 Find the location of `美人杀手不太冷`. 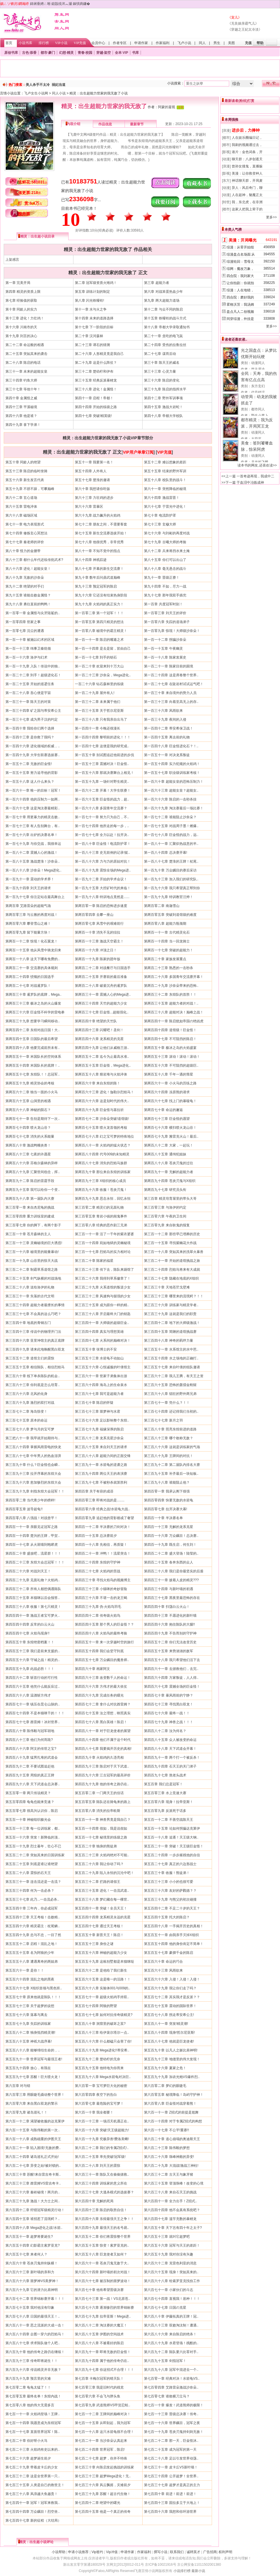

美人杀手不太冷 is located at coordinates (38, 85).